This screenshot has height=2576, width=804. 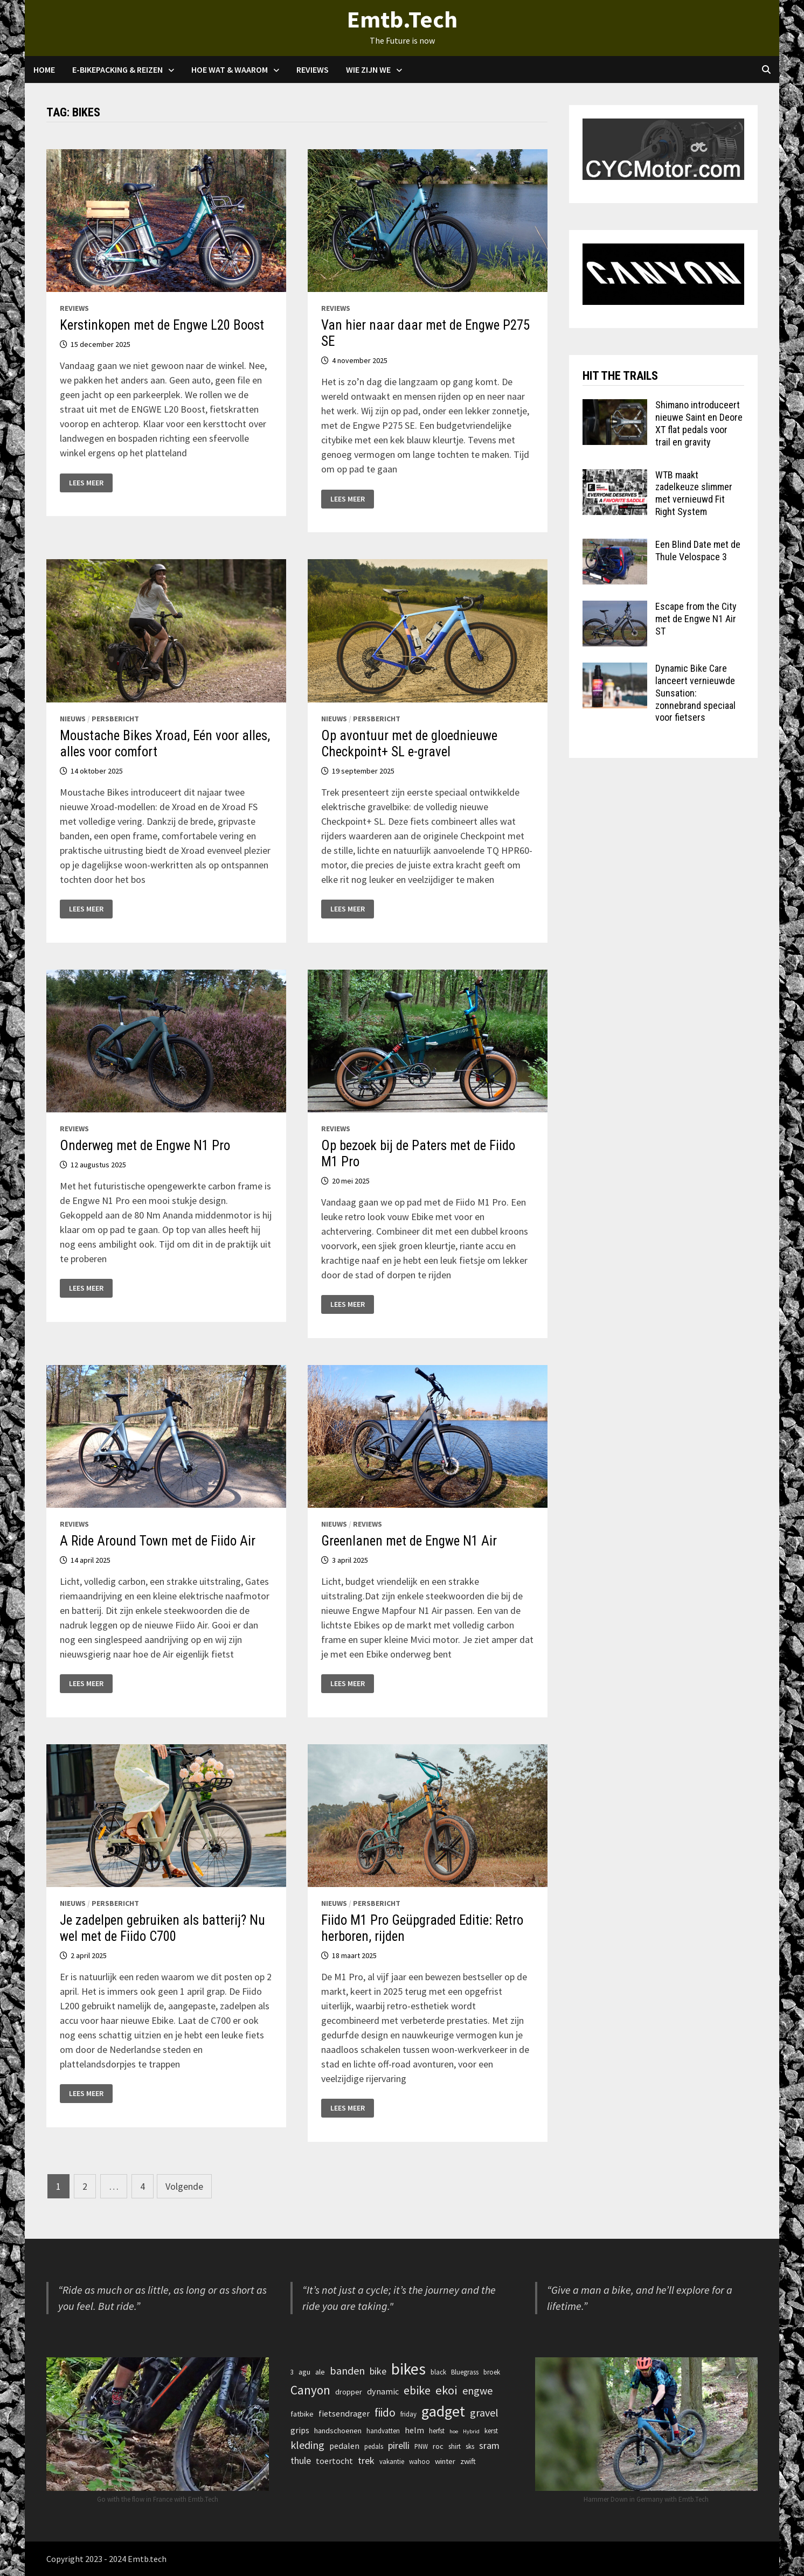 What do you see at coordinates (115, 718) in the screenshot?
I see `Persbericht` at bounding box center [115, 718].